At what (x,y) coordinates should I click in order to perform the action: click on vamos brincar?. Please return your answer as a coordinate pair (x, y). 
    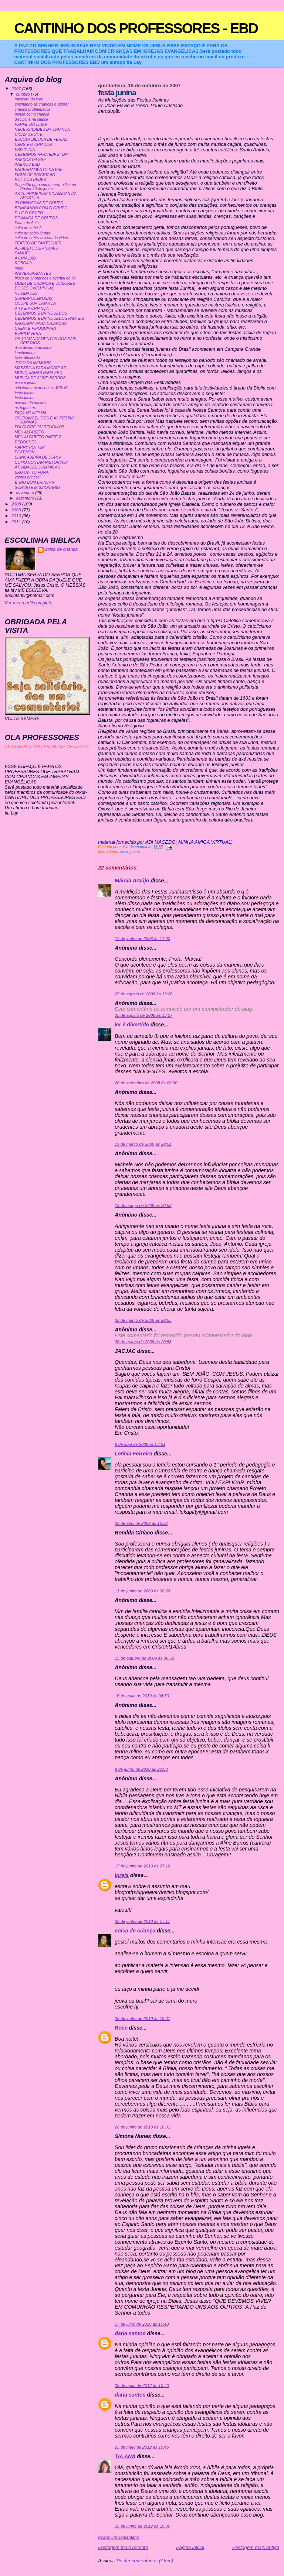
    Looking at the image, I should click on (28, 477).